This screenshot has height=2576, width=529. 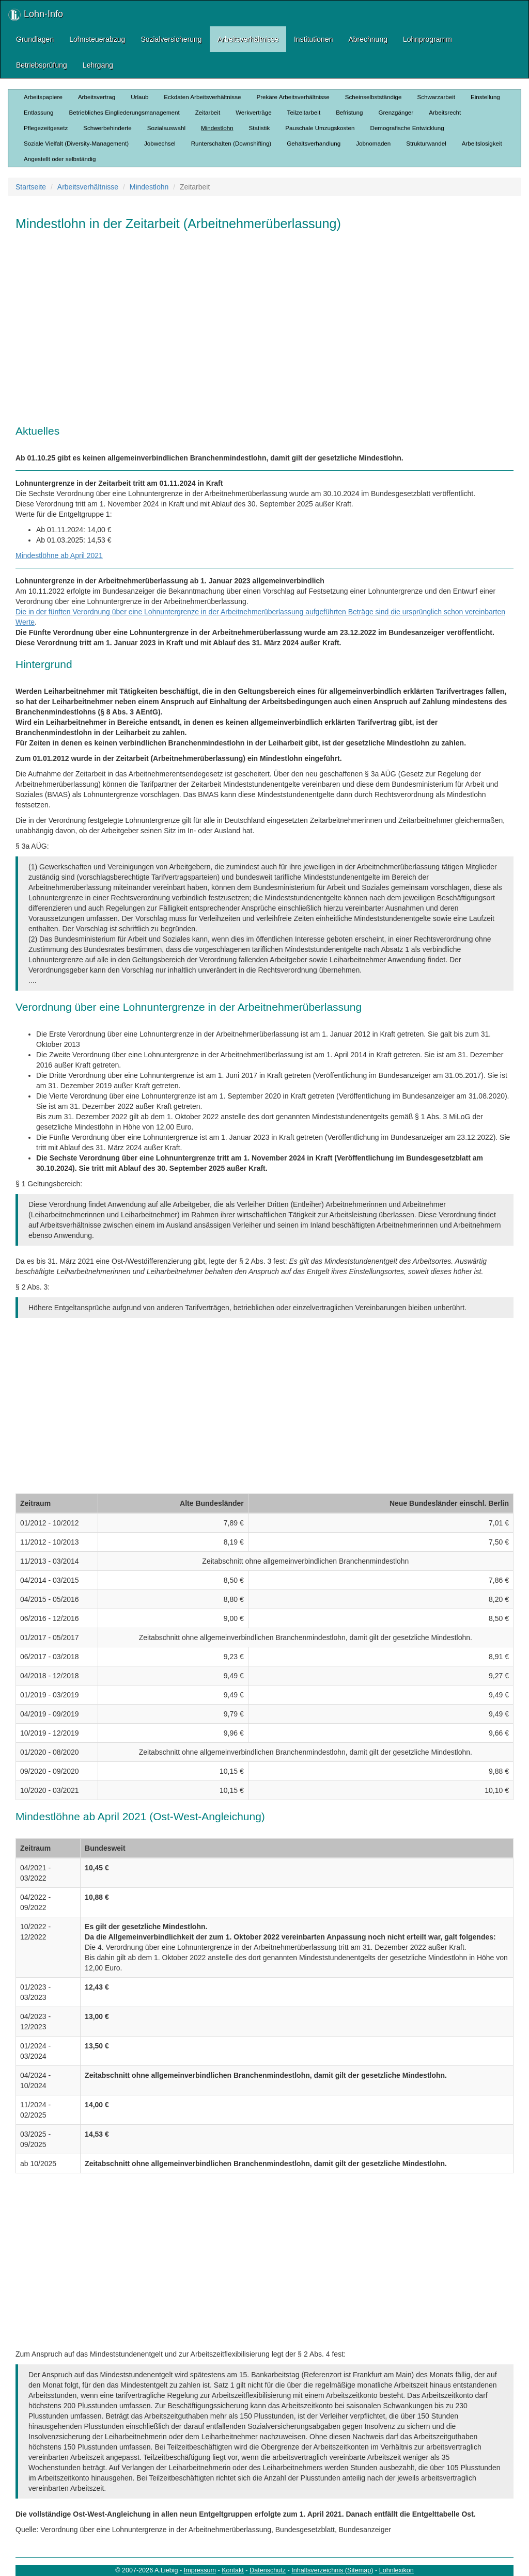 What do you see at coordinates (35, 14) in the screenshot?
I see `Lohn-Info` at bounding box center [35, 14].